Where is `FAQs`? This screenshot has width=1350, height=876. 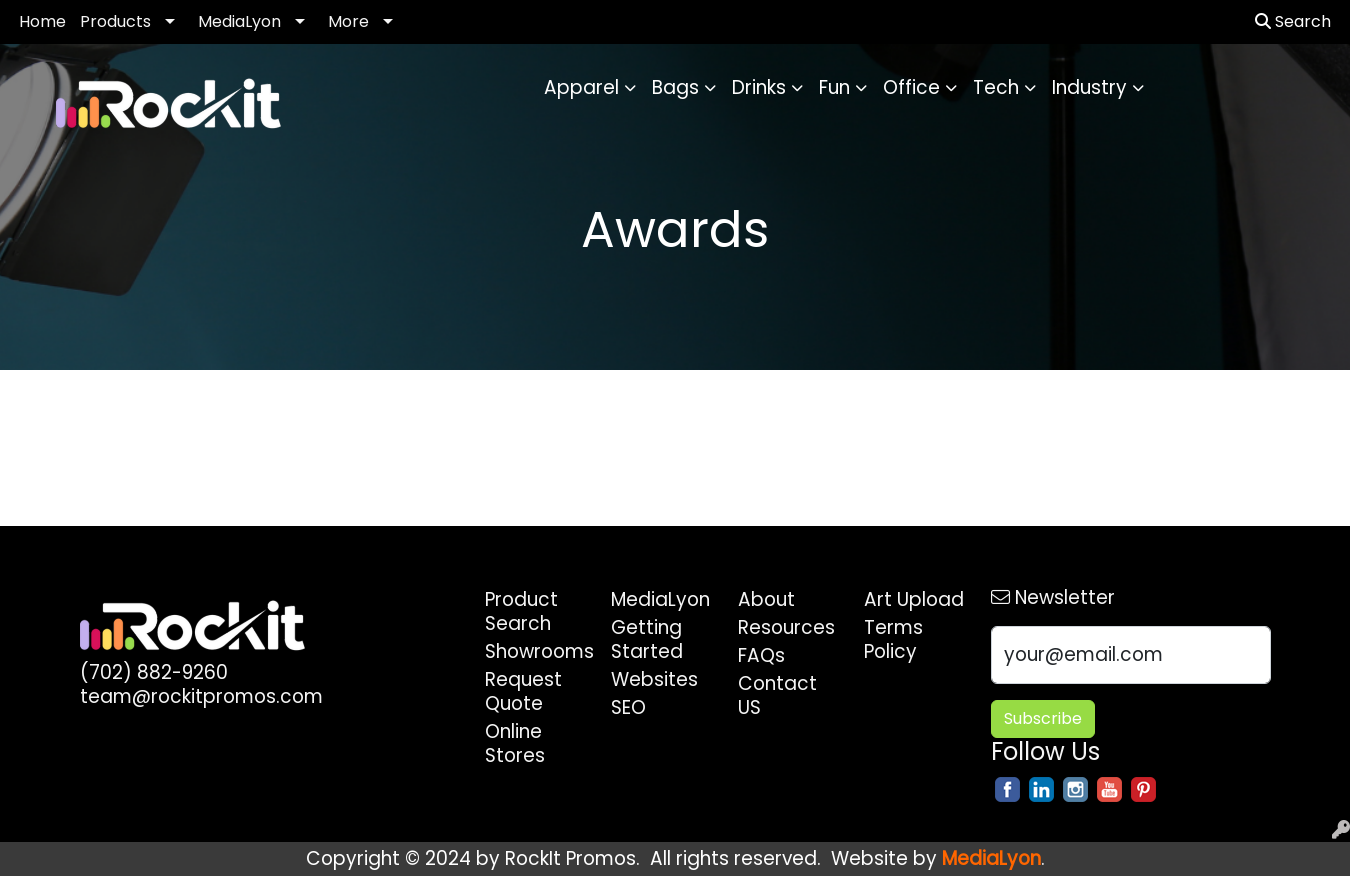
FAQs is located at coordinates (761, 655).